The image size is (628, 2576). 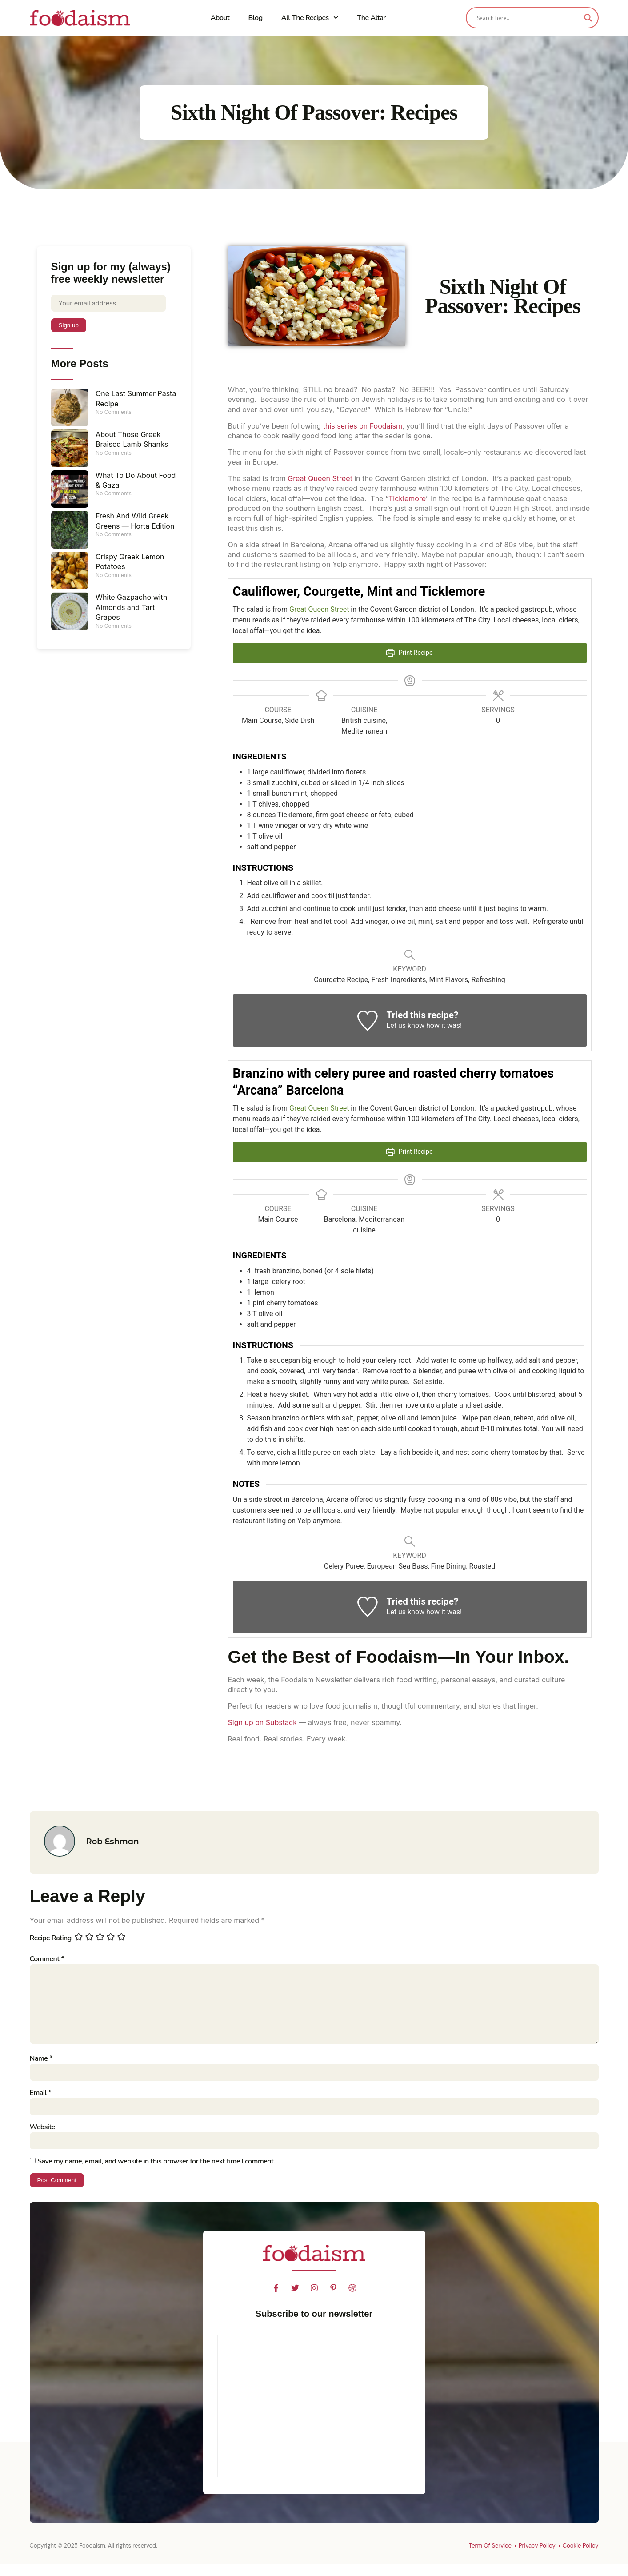 I want to click on Email, so click(x=41, y=2102).